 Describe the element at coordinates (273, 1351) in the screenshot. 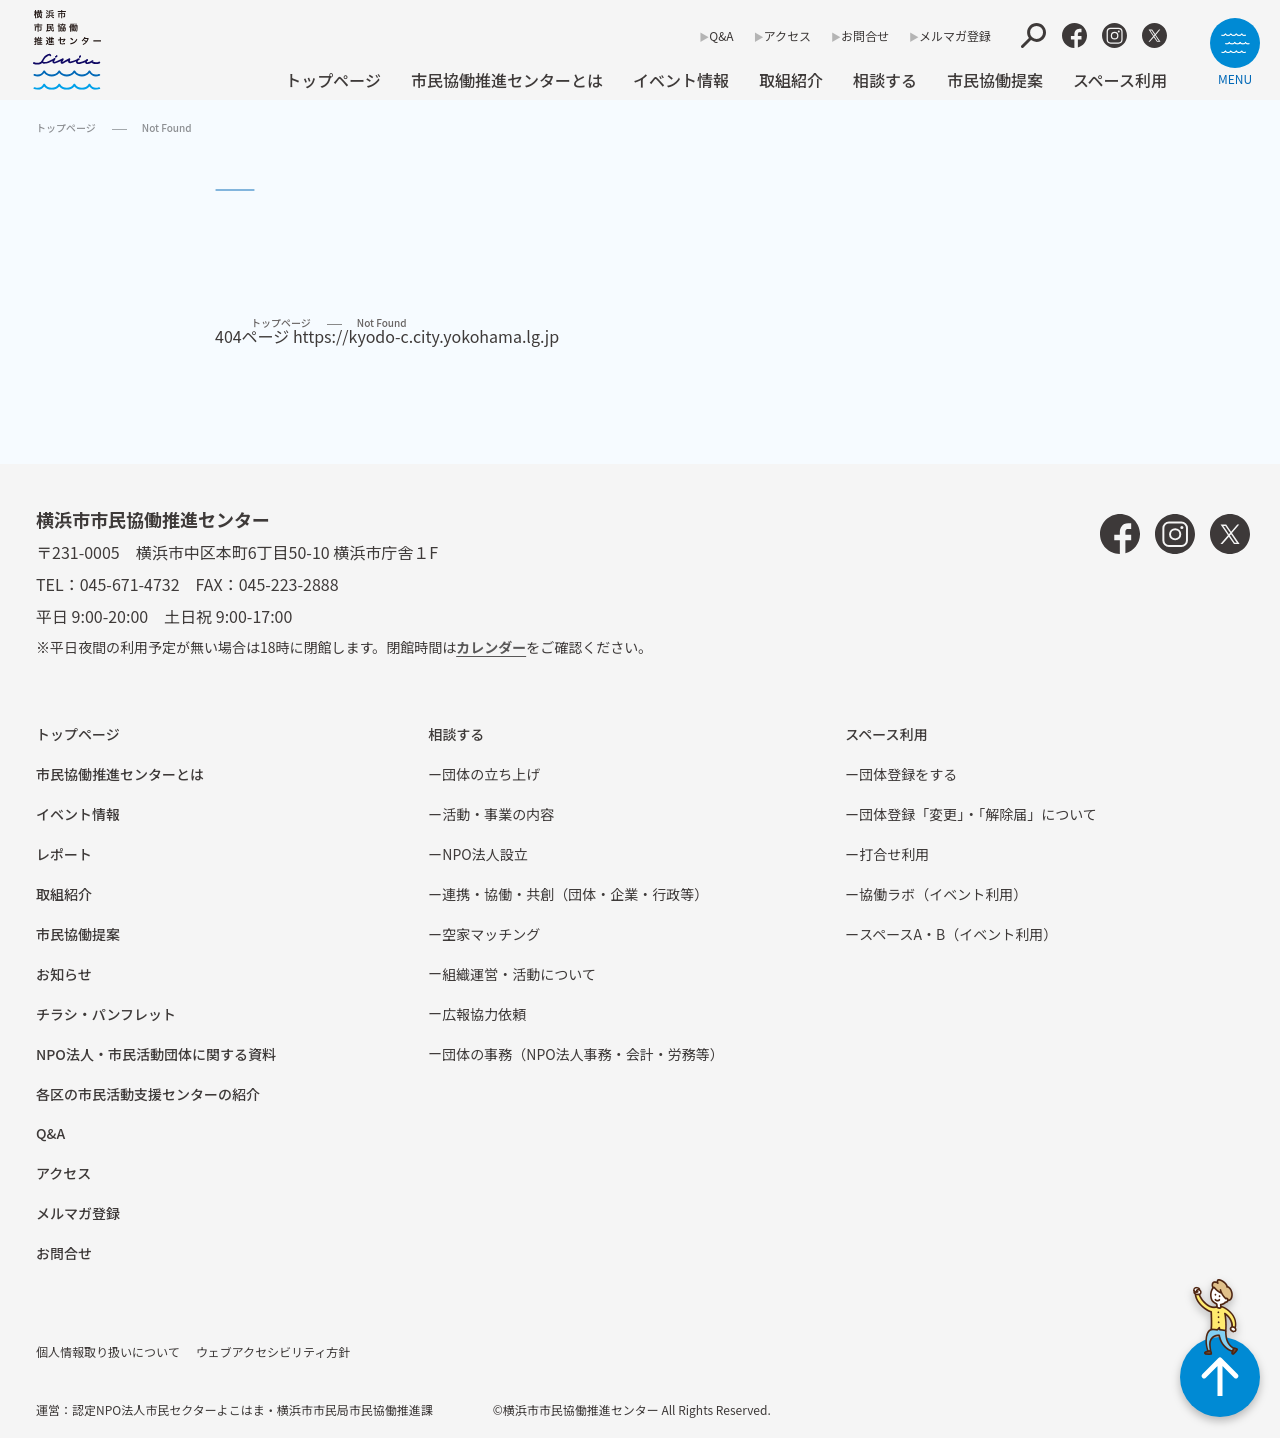

I see `ウェブアクセシビリティ方針` at that location.